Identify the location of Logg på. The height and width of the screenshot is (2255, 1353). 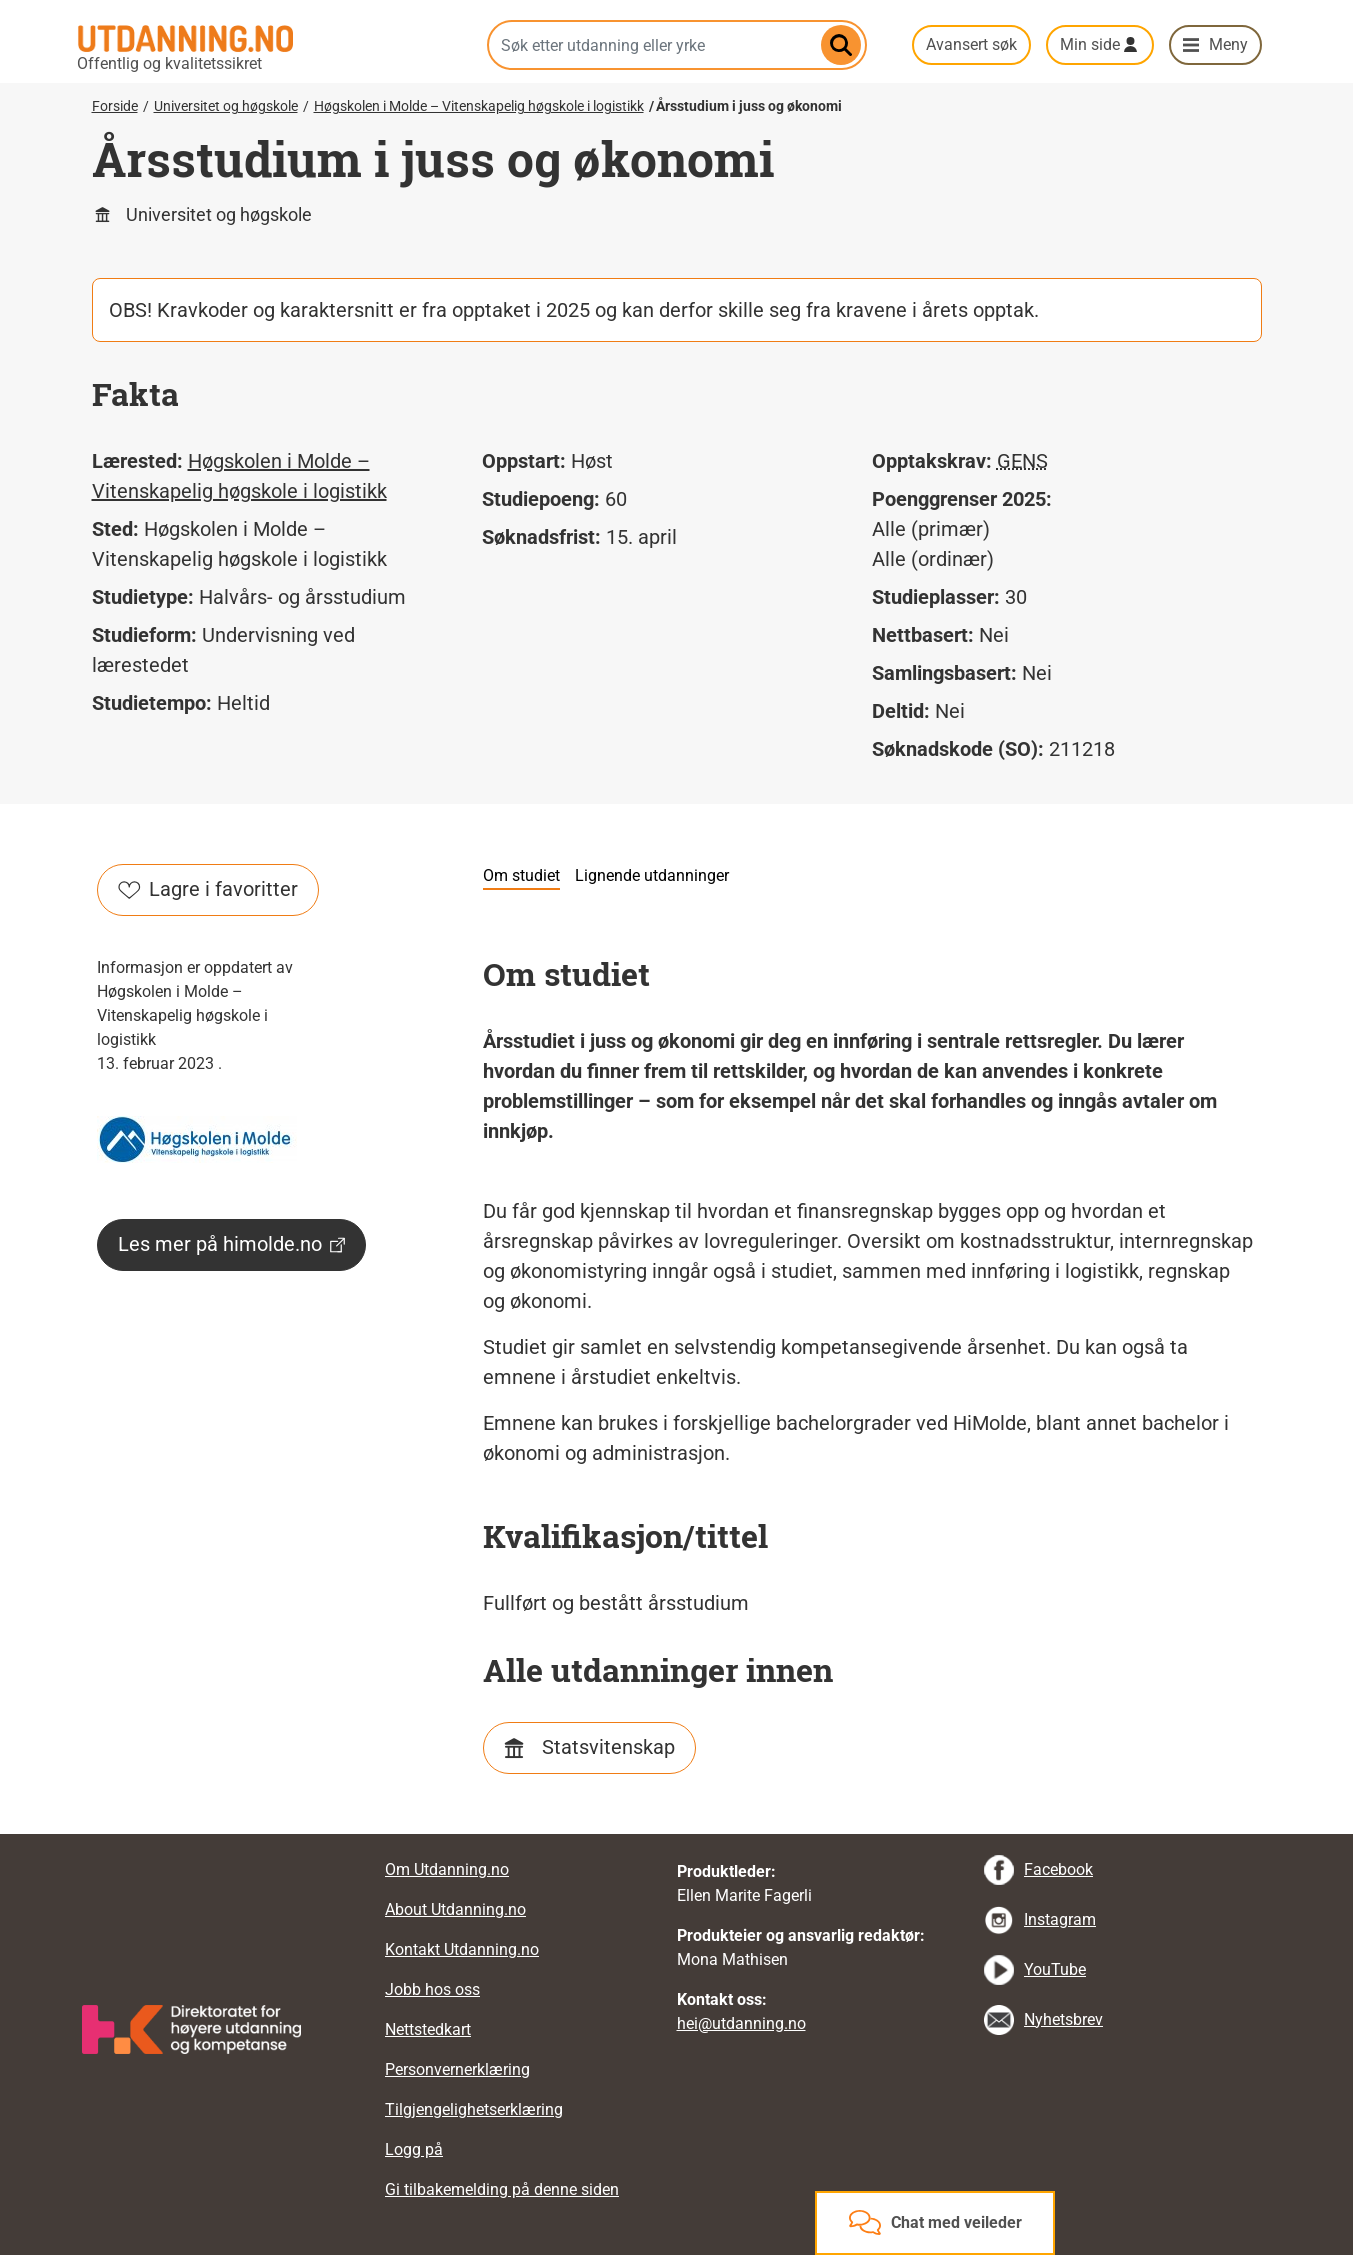
(414, 2149).